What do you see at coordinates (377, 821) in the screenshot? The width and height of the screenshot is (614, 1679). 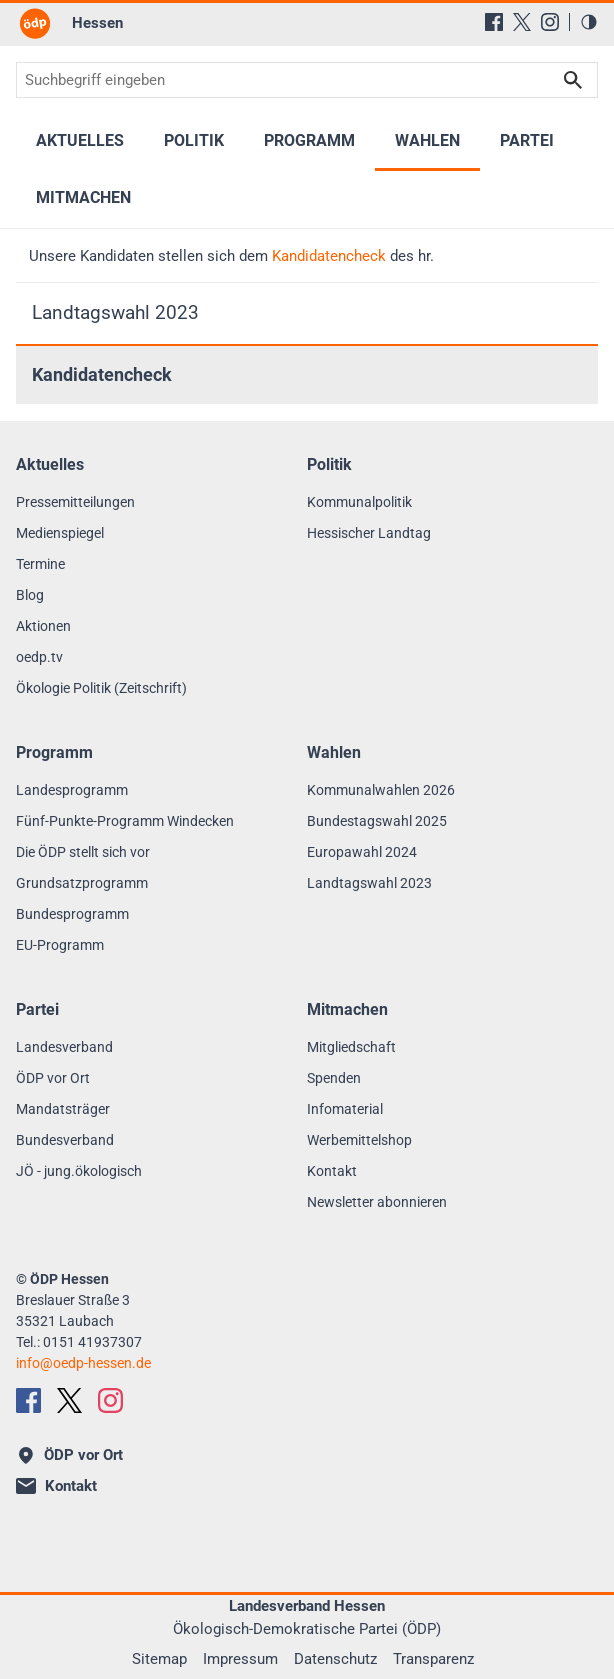 I see `Bundestagswahl 2025` at bounding box center [377, 821].